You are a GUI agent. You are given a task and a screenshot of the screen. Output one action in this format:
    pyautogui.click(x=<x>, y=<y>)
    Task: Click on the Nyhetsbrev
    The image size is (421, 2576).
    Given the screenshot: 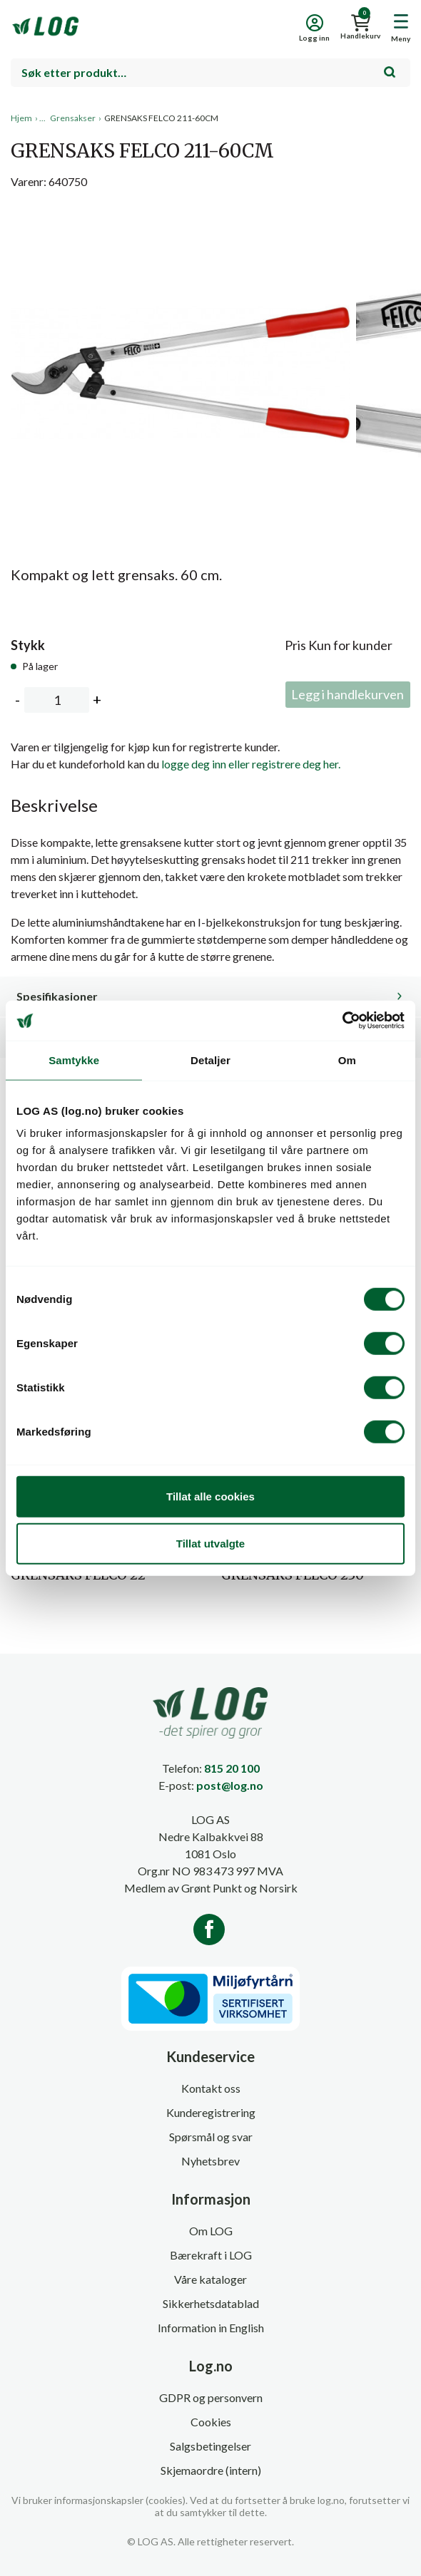 What is the action you would take?
    pyautogui.click(x=210, y=2161)
    